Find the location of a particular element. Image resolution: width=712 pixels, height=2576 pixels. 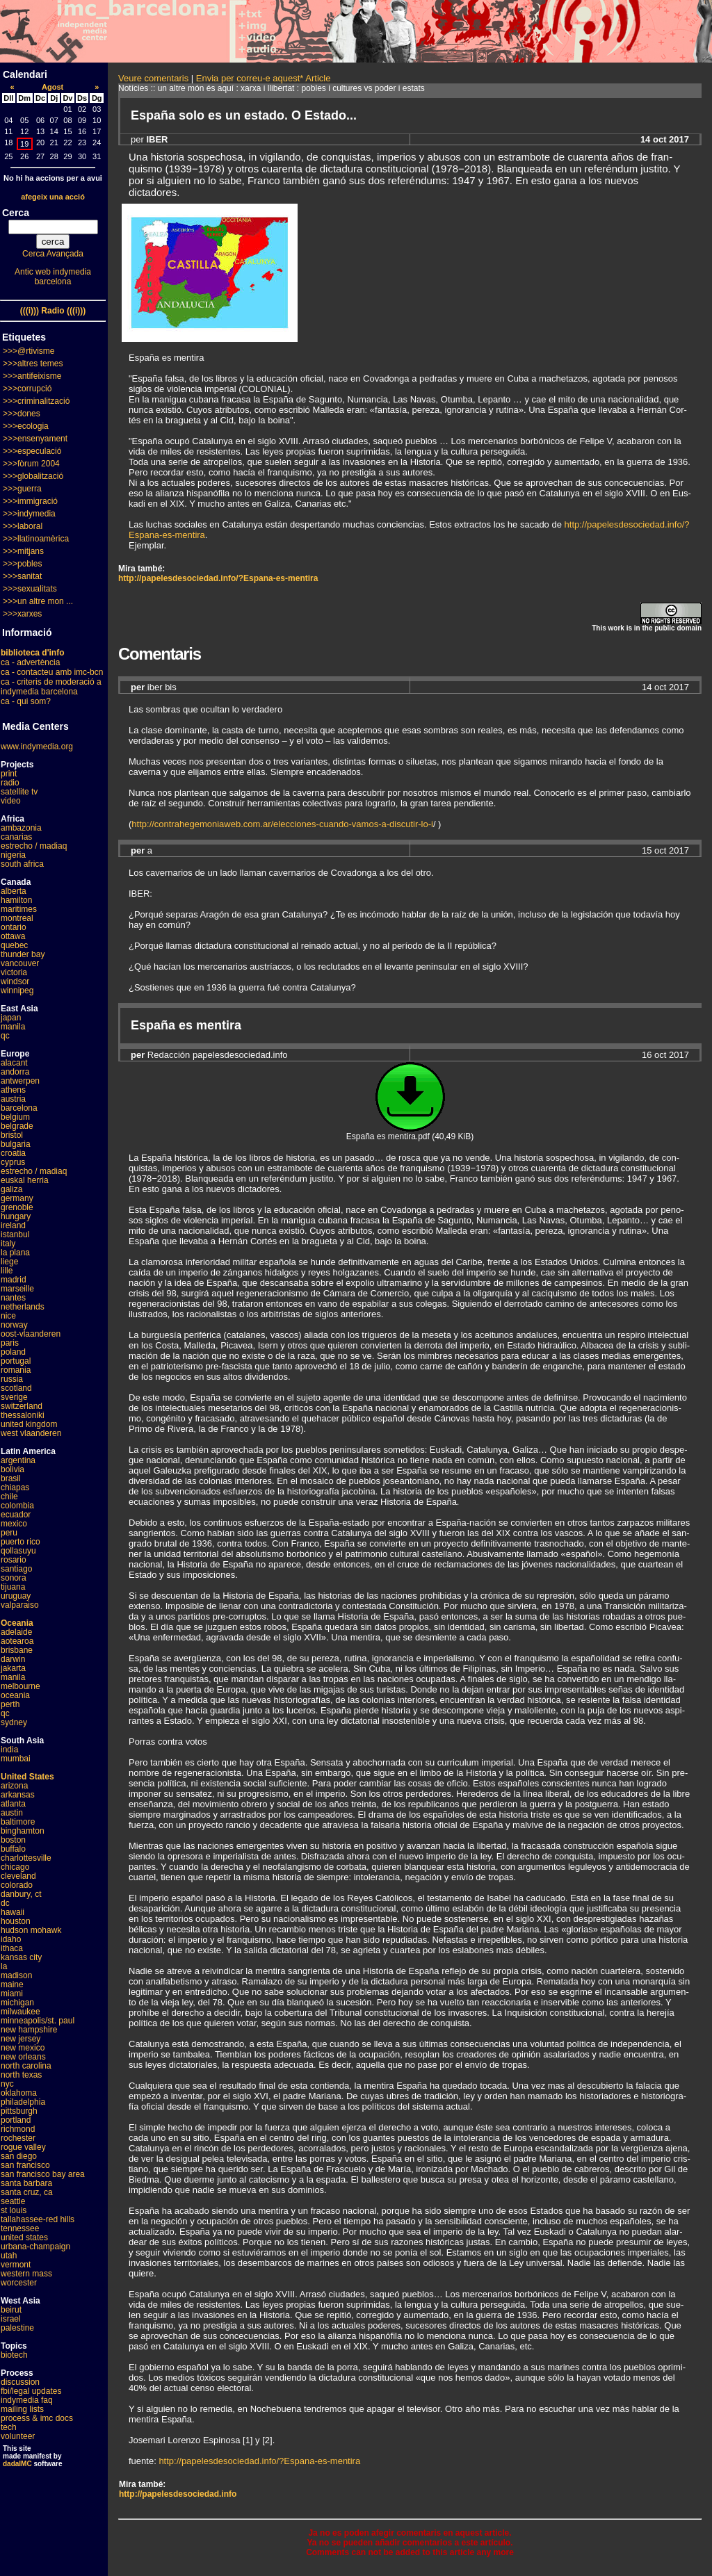

andorra is located at coordinates (15, 1072).